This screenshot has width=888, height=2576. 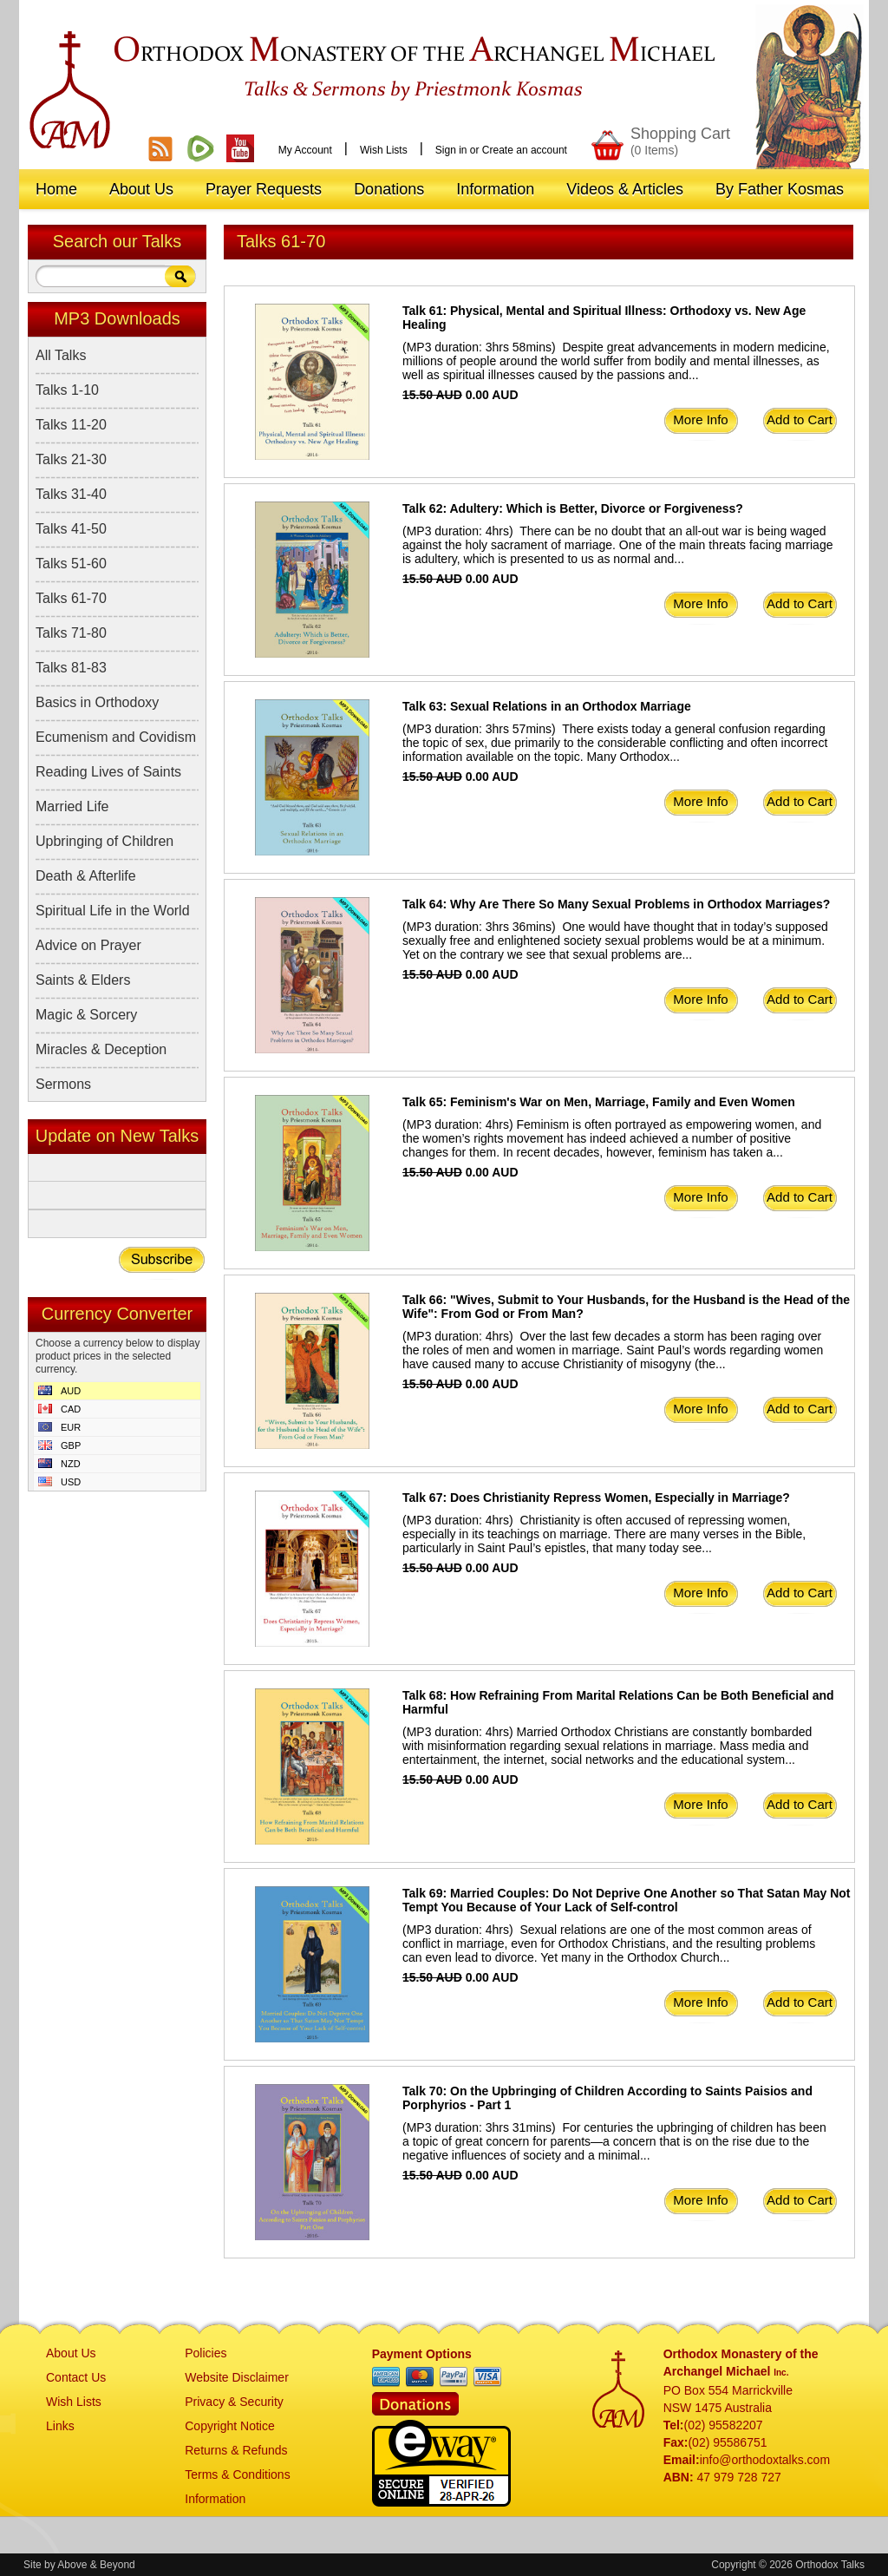 I want to click on Terms & Conditions, so click(x=237, y=2474).